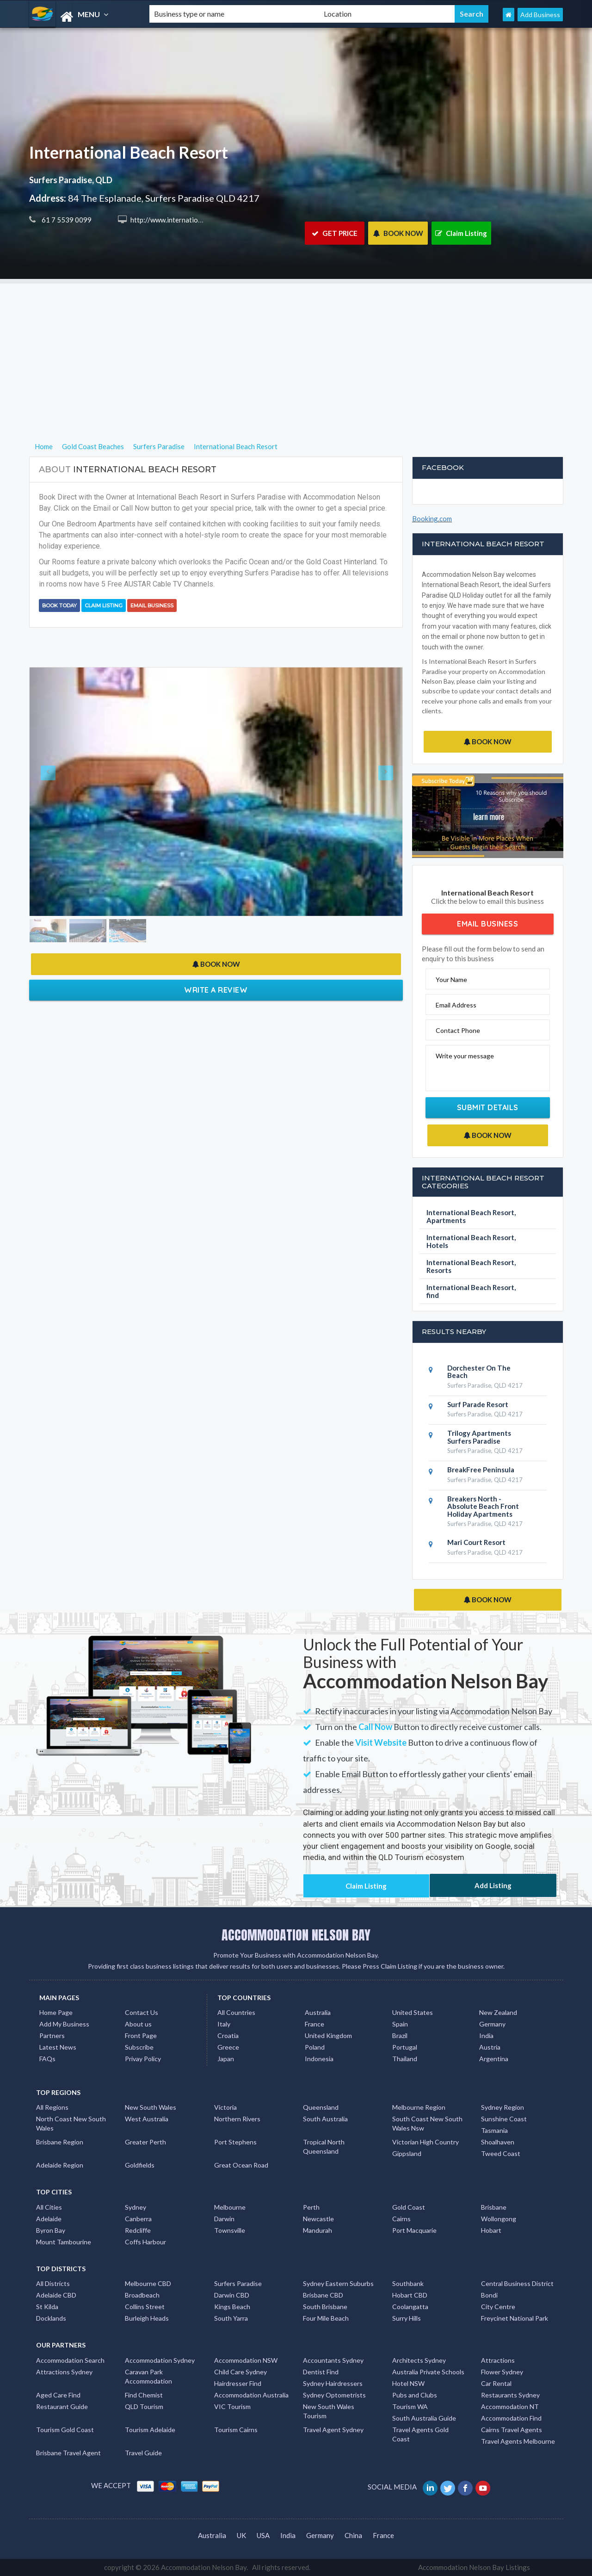 The width and height of the screenshot is (592, 2576). Describe the element at coordinates (49, 2207) in the screenshot. I see `All Cities` at that location.